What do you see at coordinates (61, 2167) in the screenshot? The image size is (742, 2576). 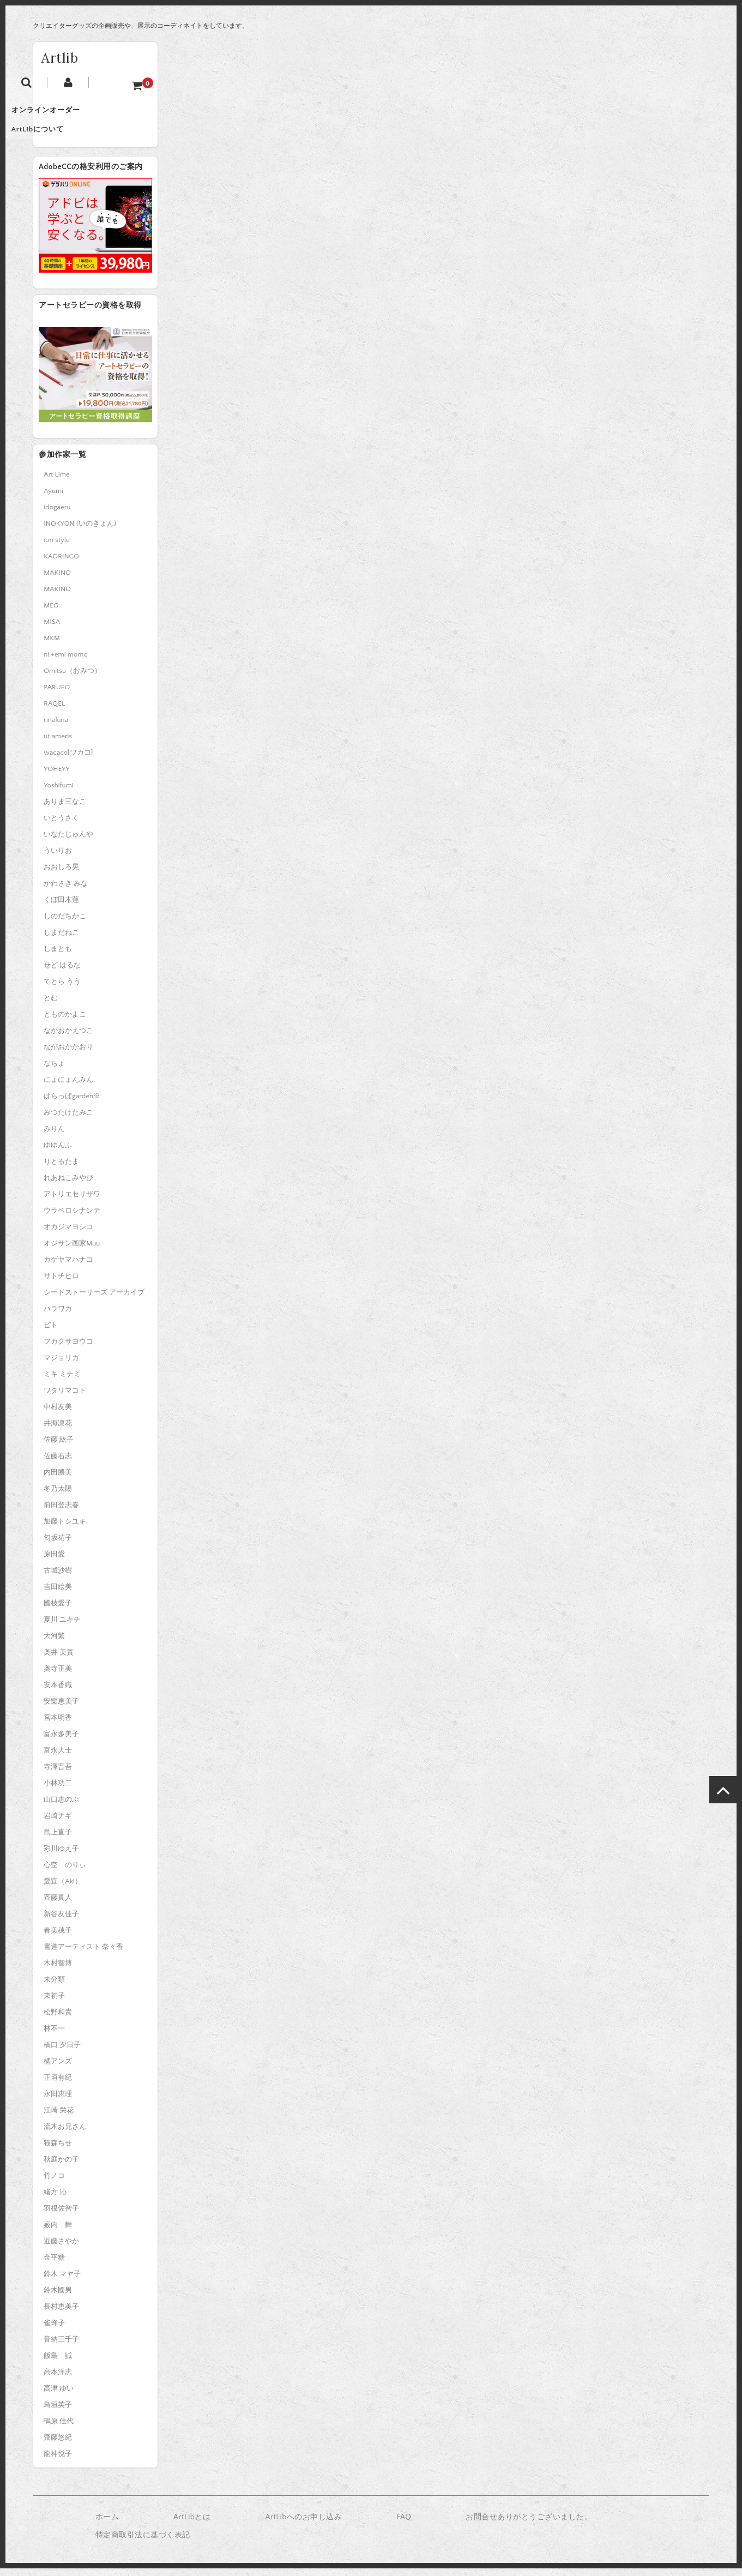 I see `秋庭かの子` at bounding box center [61, 2167].